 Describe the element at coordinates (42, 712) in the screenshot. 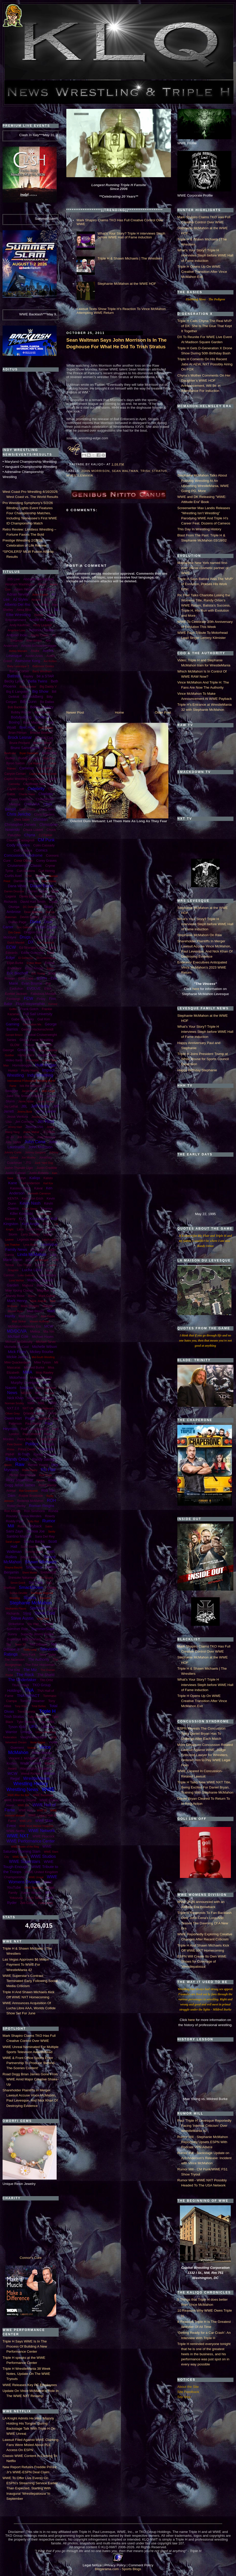

I see `Bobo Brazil` at that location.